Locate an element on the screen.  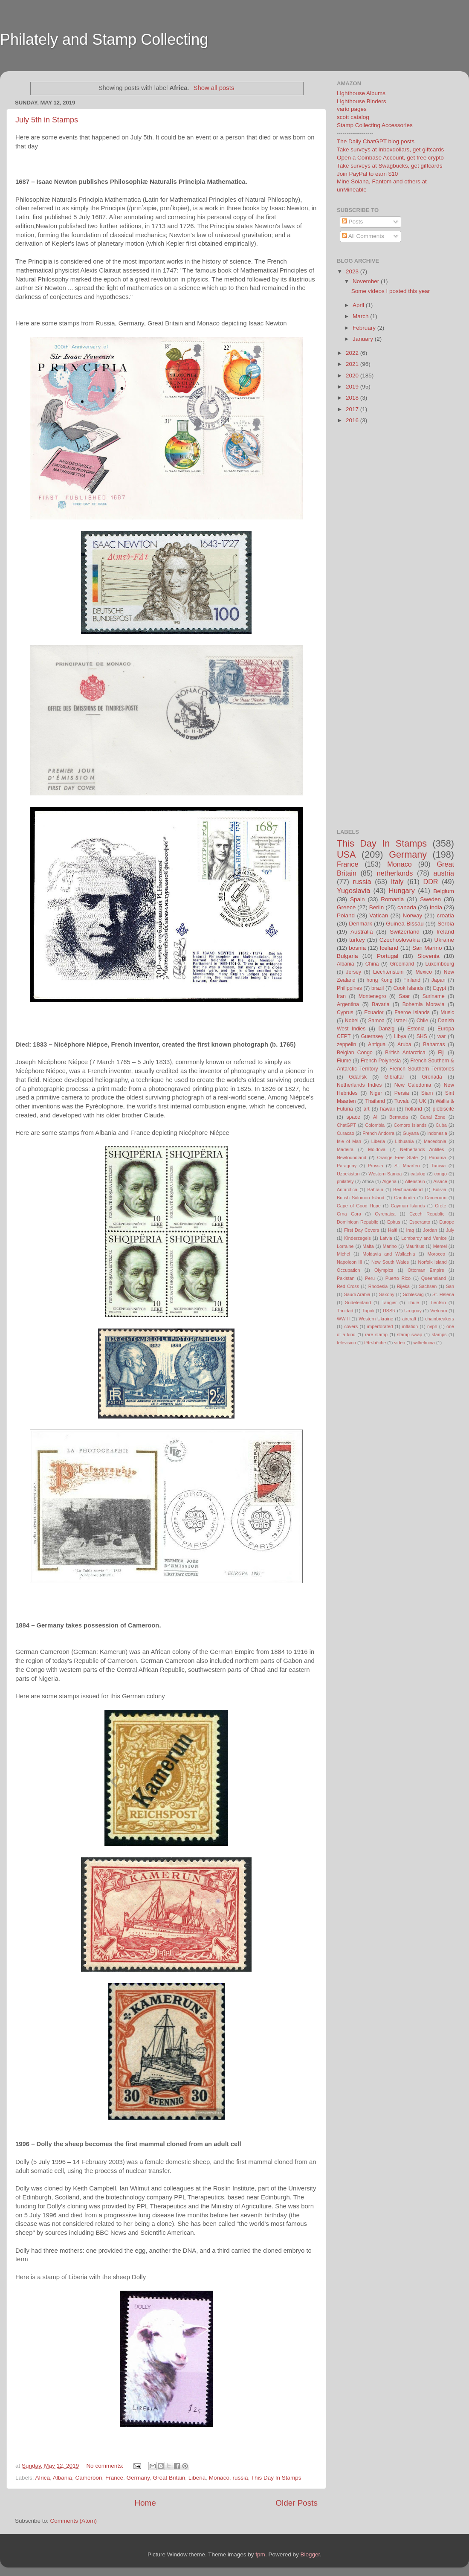
Indonesia is located at coordinates (437, 1133).